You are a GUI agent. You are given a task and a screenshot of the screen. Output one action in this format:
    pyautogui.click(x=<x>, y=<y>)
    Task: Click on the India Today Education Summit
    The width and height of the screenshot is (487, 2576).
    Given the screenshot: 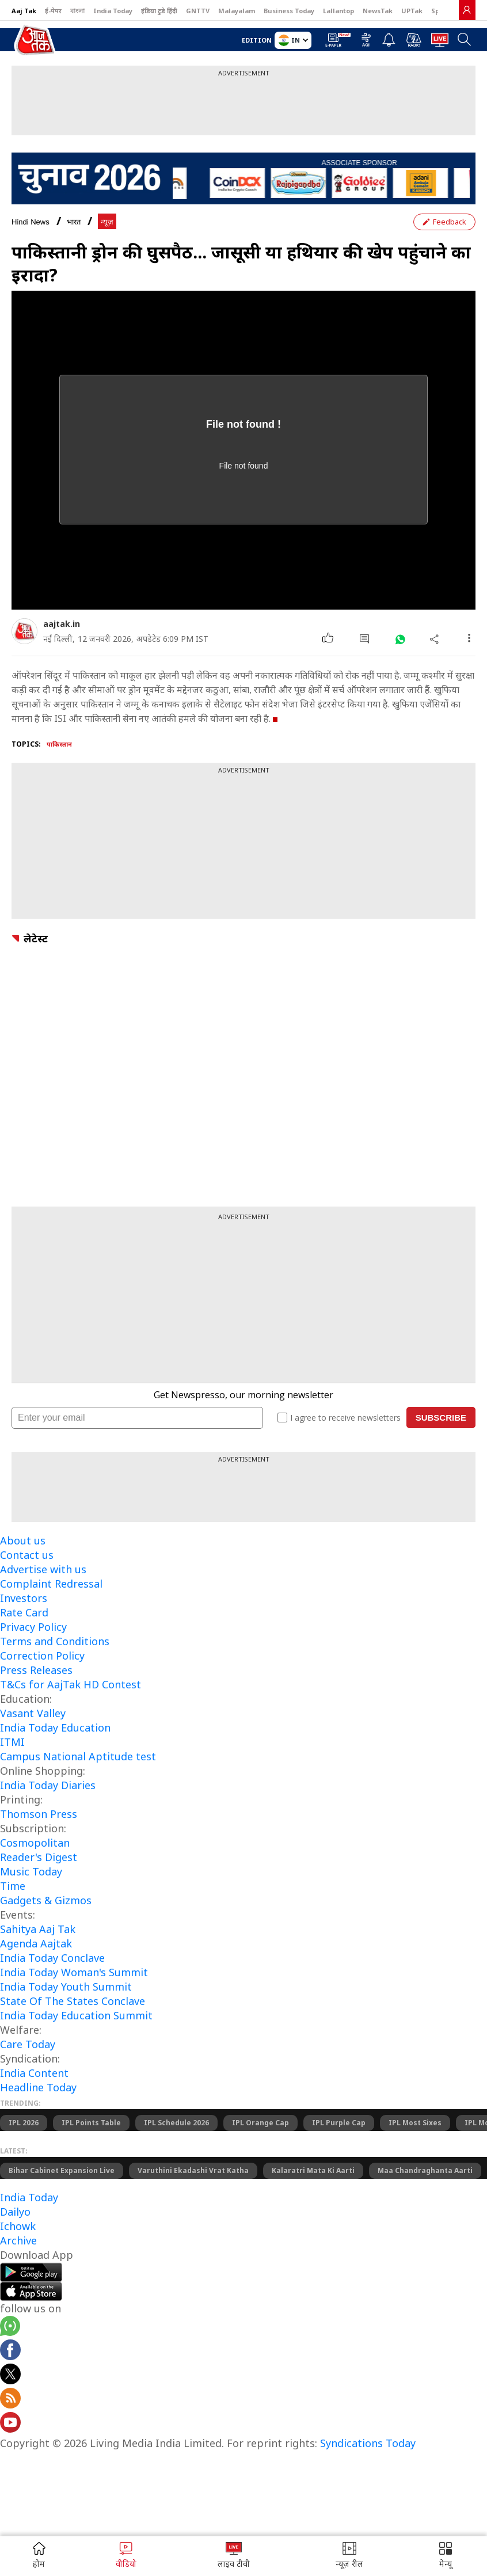 What is the action you would take?
    pyautogui.click(x=76, y=2015)
    